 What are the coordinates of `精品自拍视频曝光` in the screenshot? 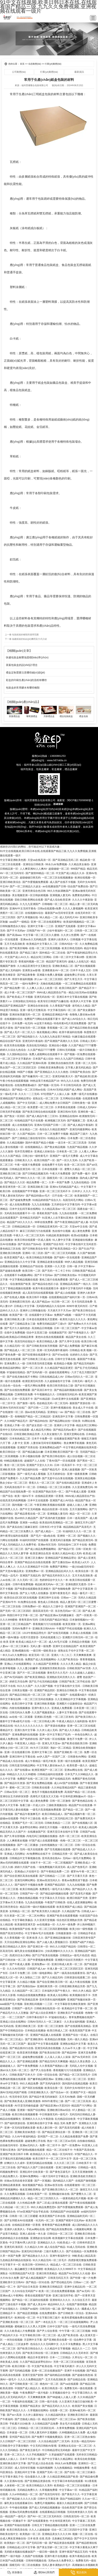 It's located at (10, 2118).